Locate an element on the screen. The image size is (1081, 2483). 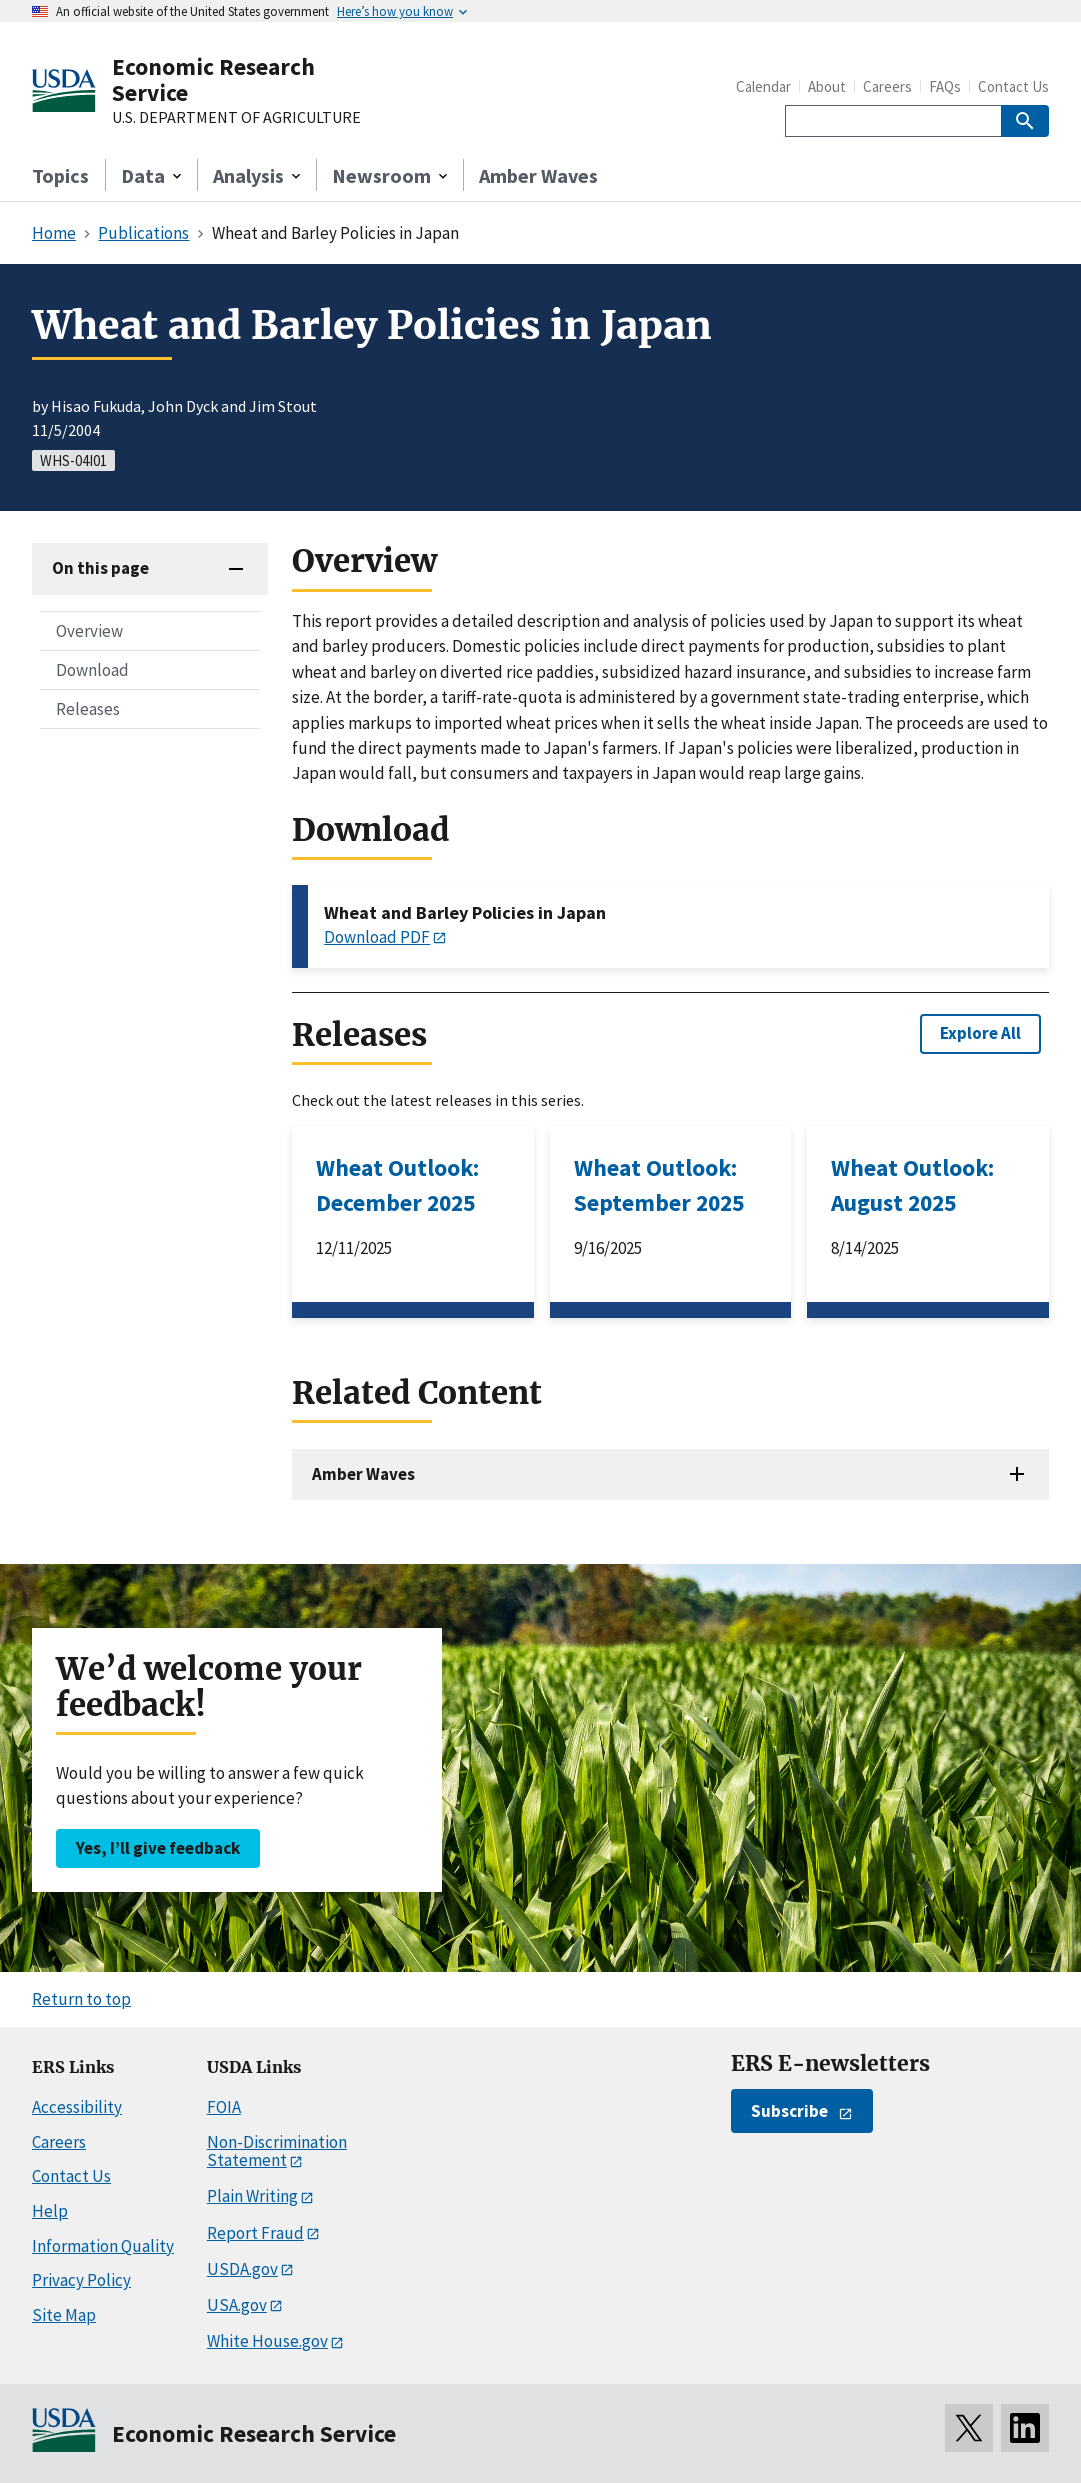
Contact Us is located at coordinates (1013, 86).